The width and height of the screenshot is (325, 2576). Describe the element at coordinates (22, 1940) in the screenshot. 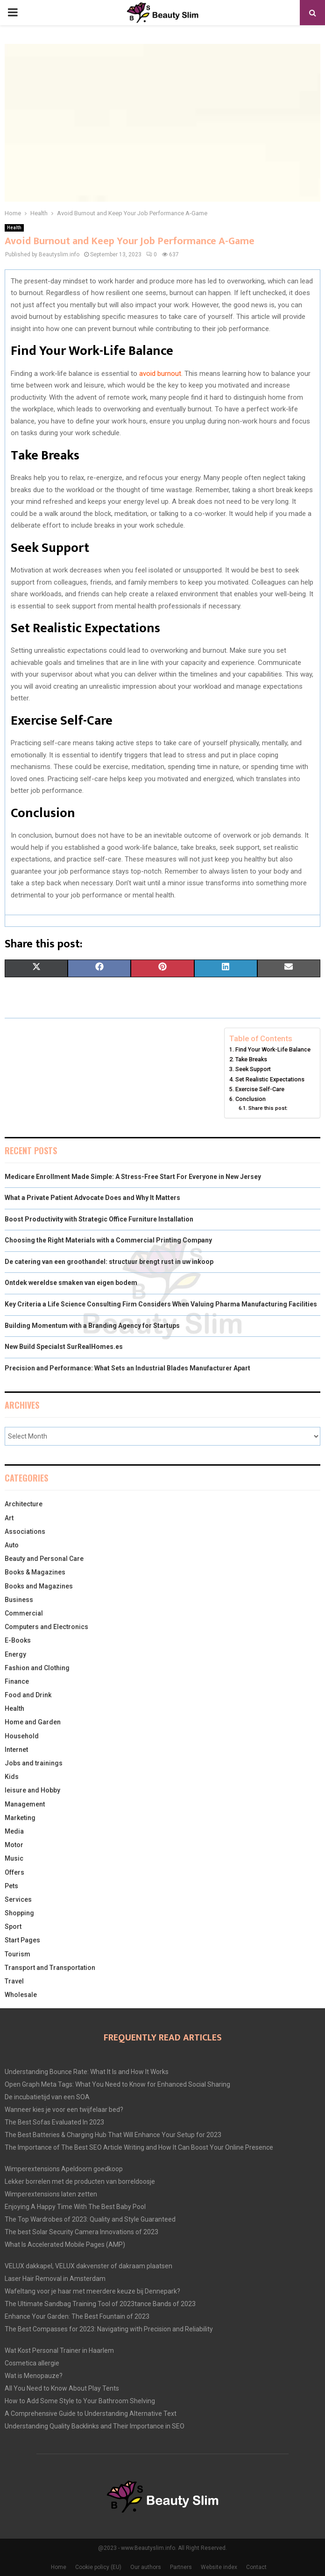

I see `Start Pages` at that location.